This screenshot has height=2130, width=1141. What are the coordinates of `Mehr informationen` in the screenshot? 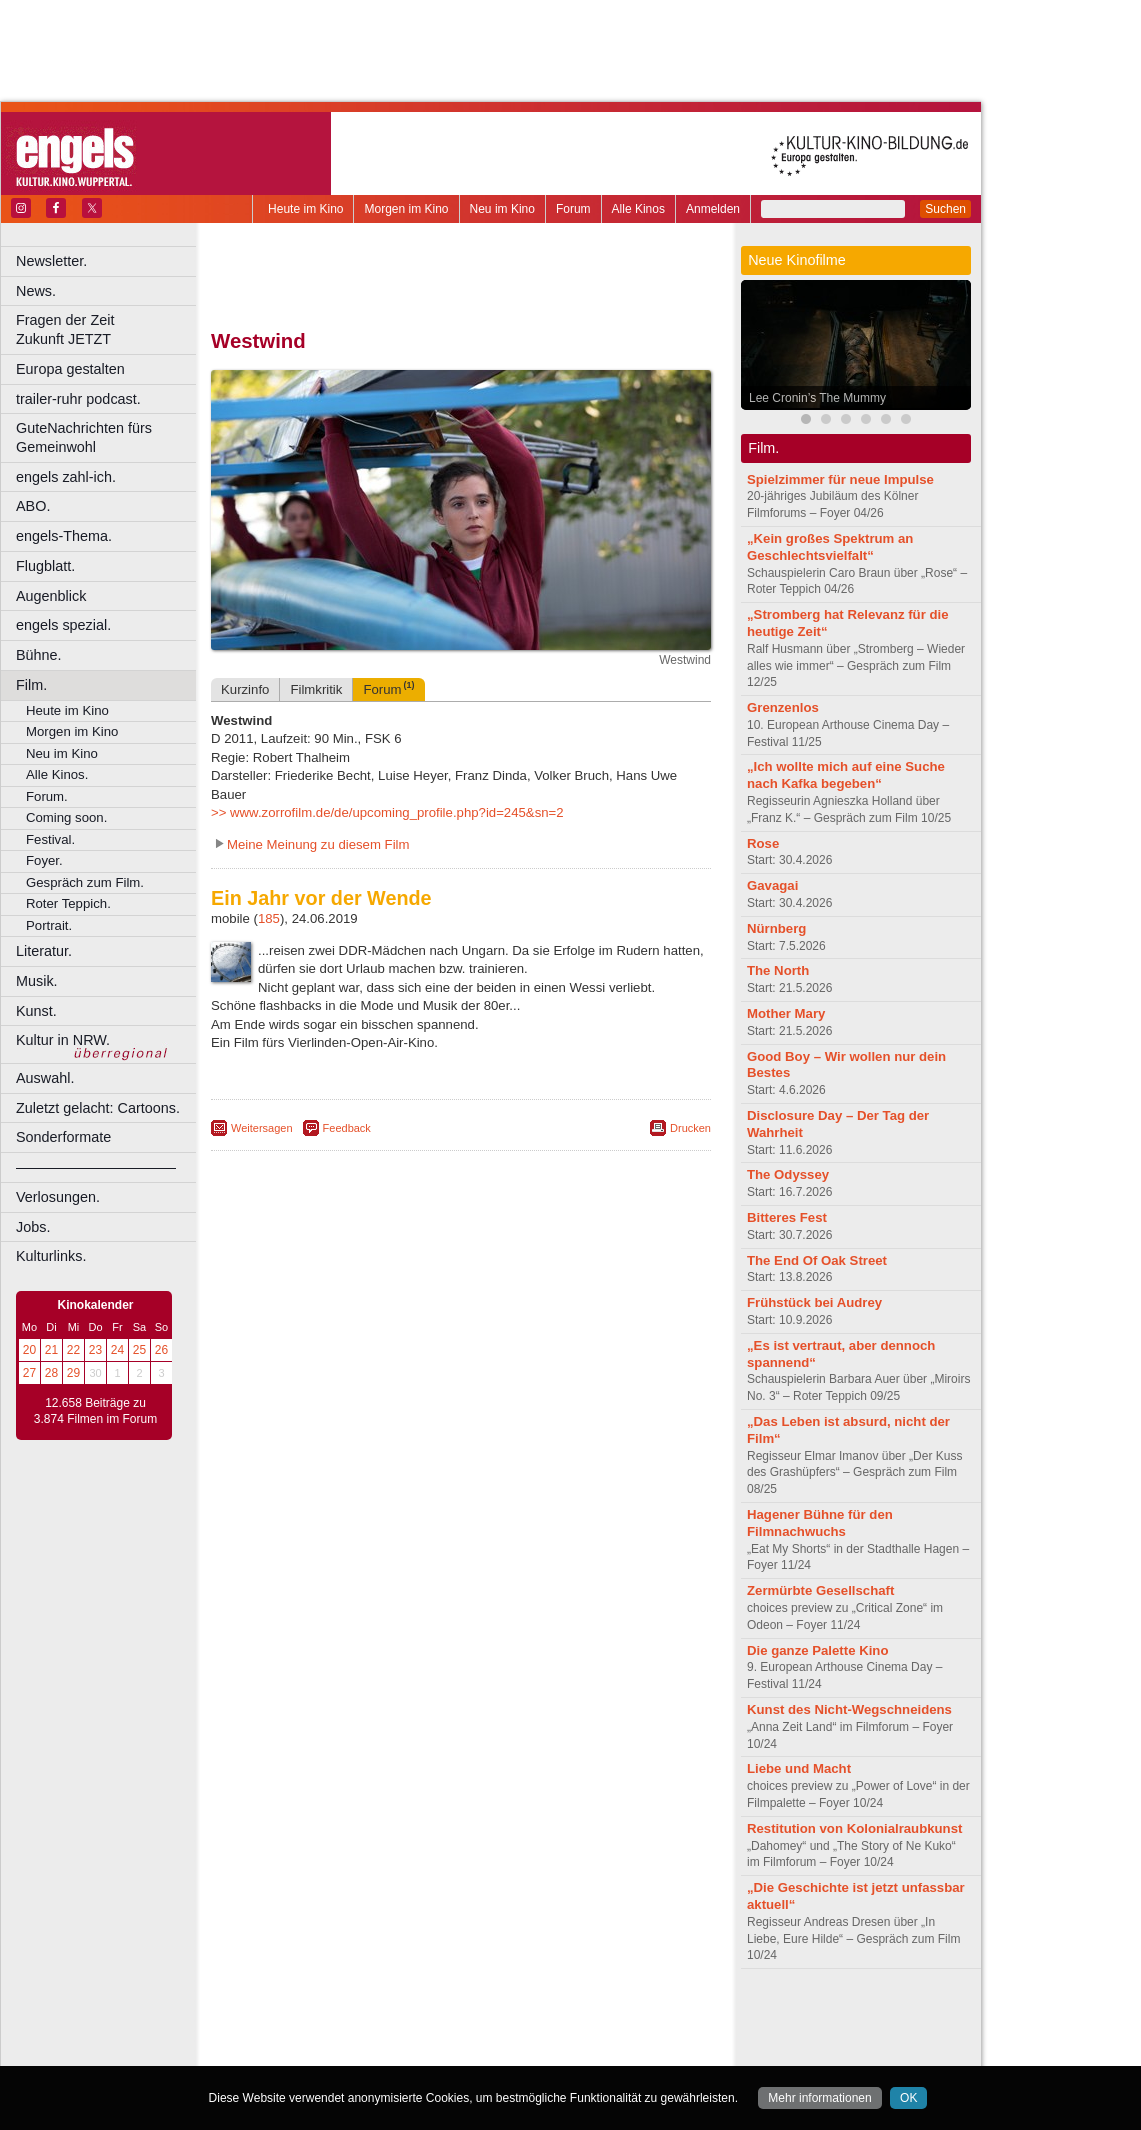 It's located at (819, 2098).